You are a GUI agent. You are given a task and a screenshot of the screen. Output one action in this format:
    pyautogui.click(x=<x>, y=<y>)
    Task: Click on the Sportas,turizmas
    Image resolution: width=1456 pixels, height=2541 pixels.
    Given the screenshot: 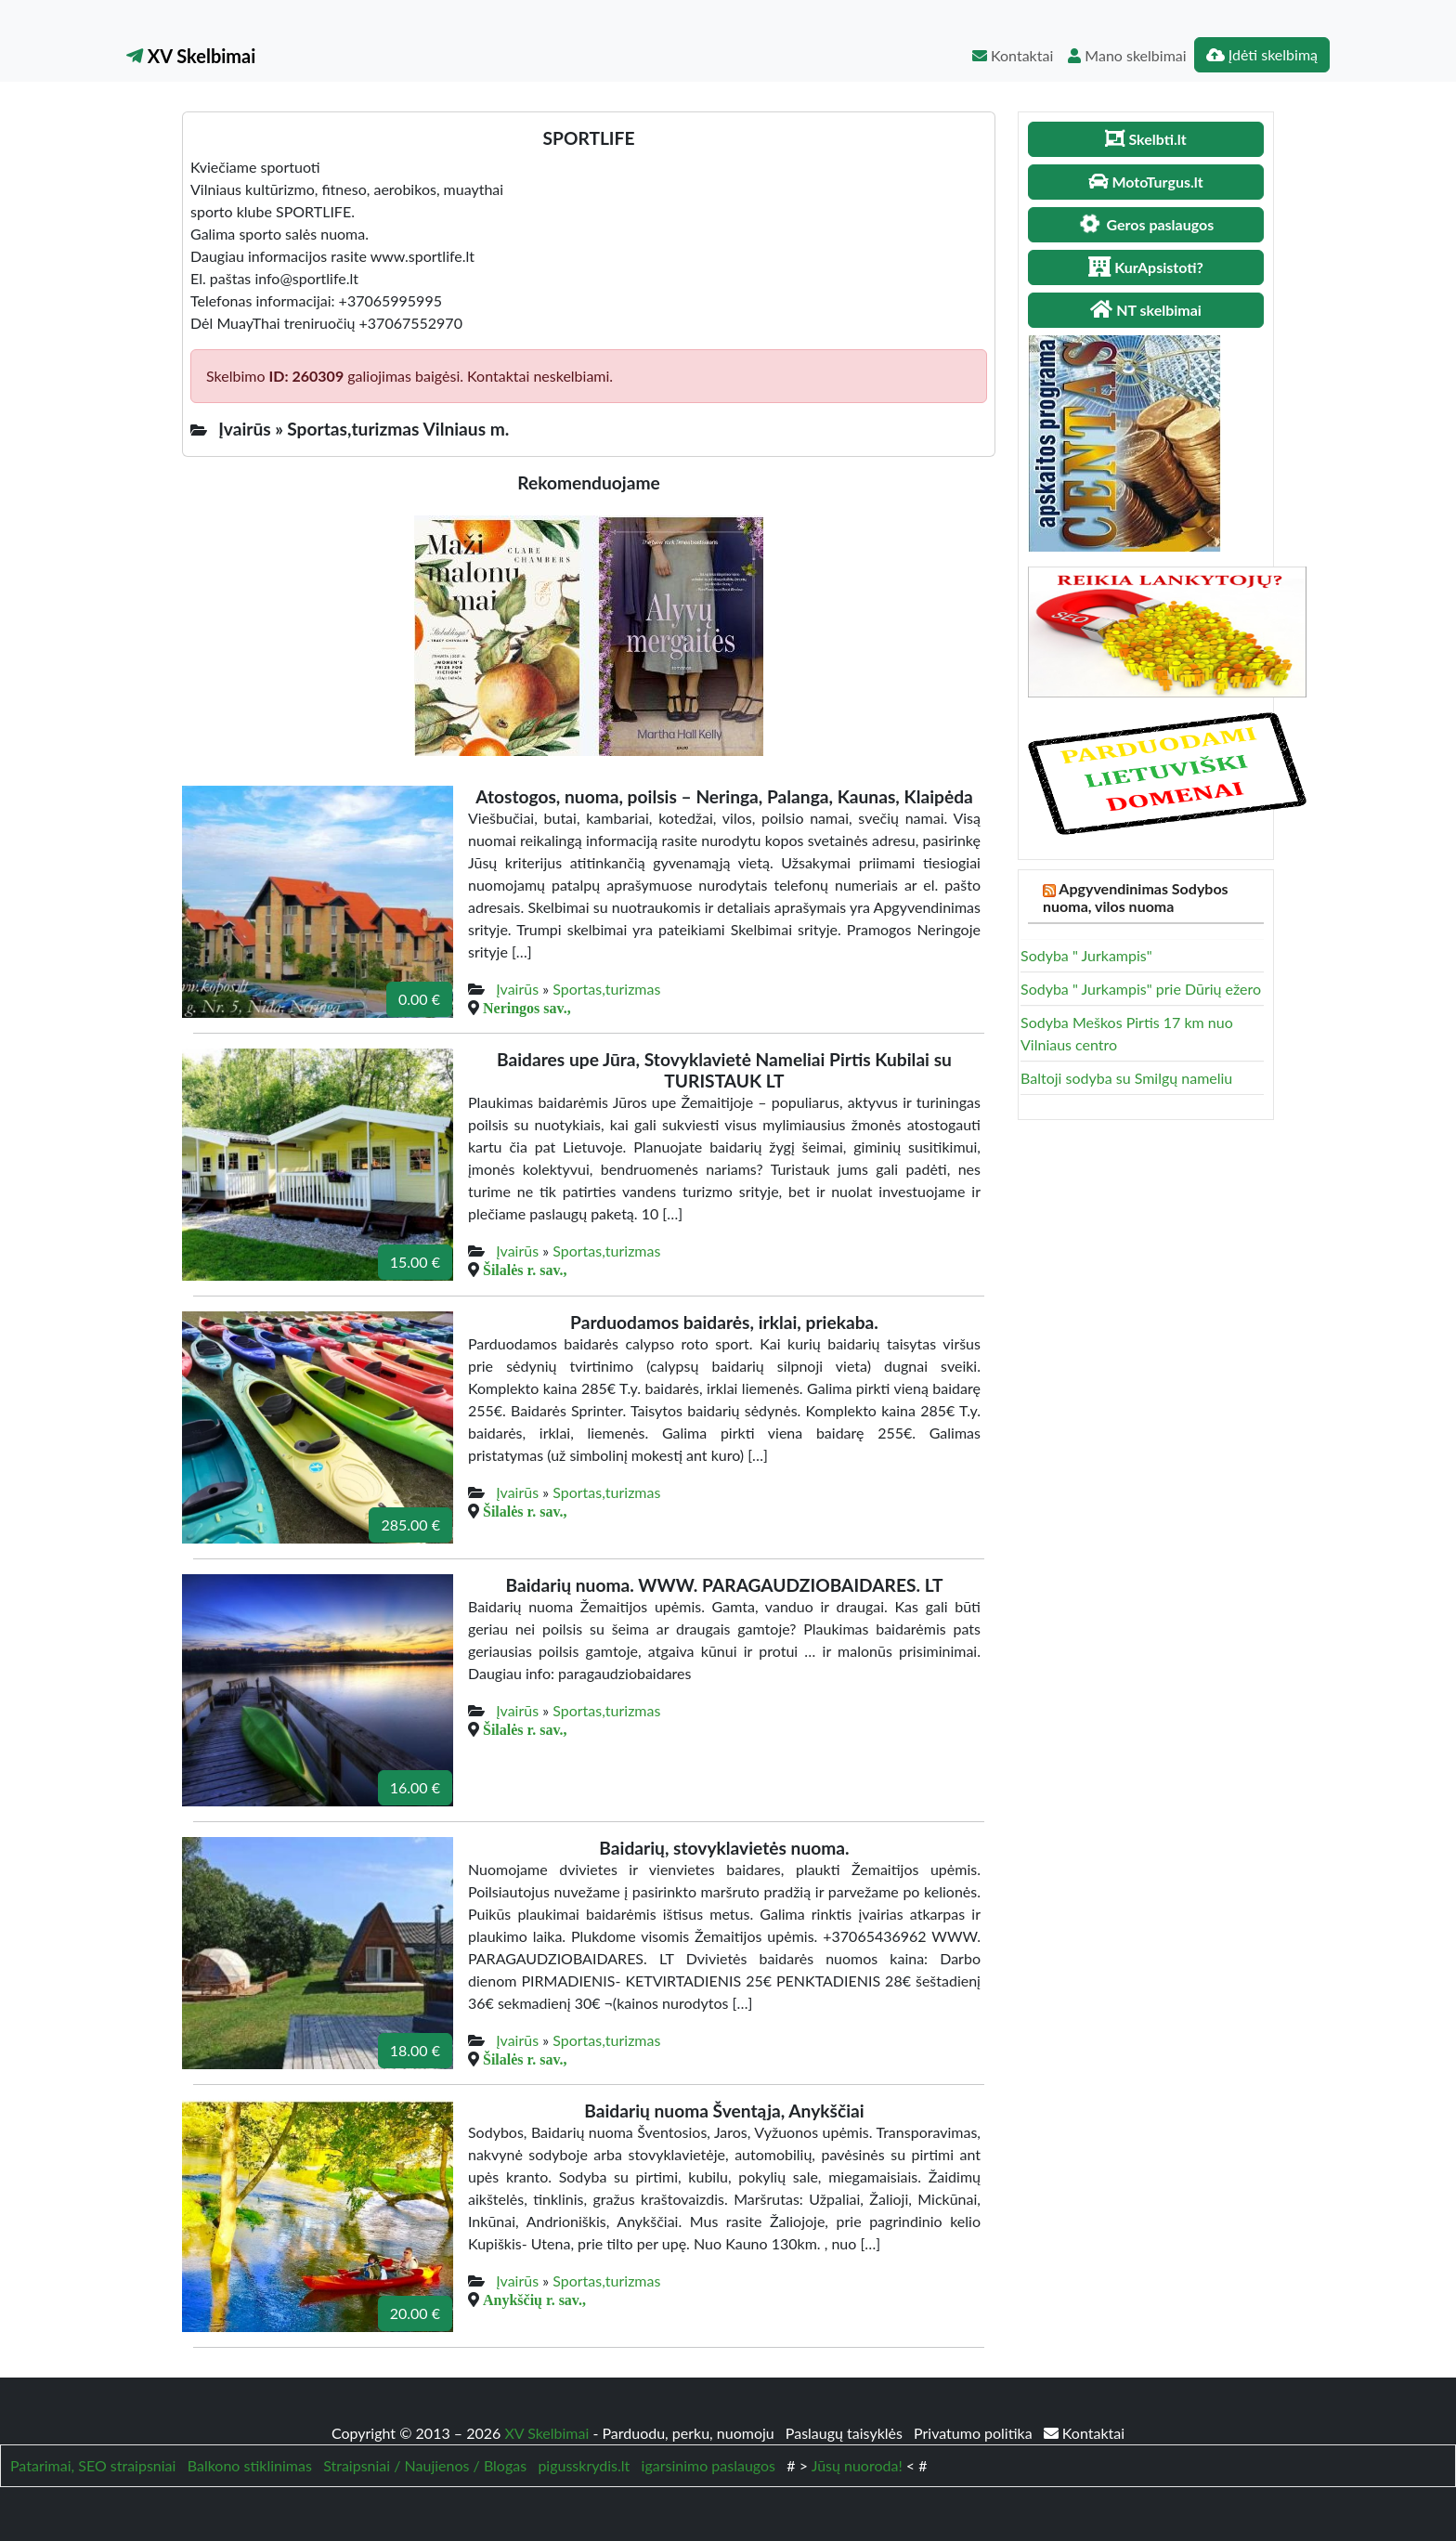 What is the action you would take?
    pyautogui.click(x=606, y=988)
    